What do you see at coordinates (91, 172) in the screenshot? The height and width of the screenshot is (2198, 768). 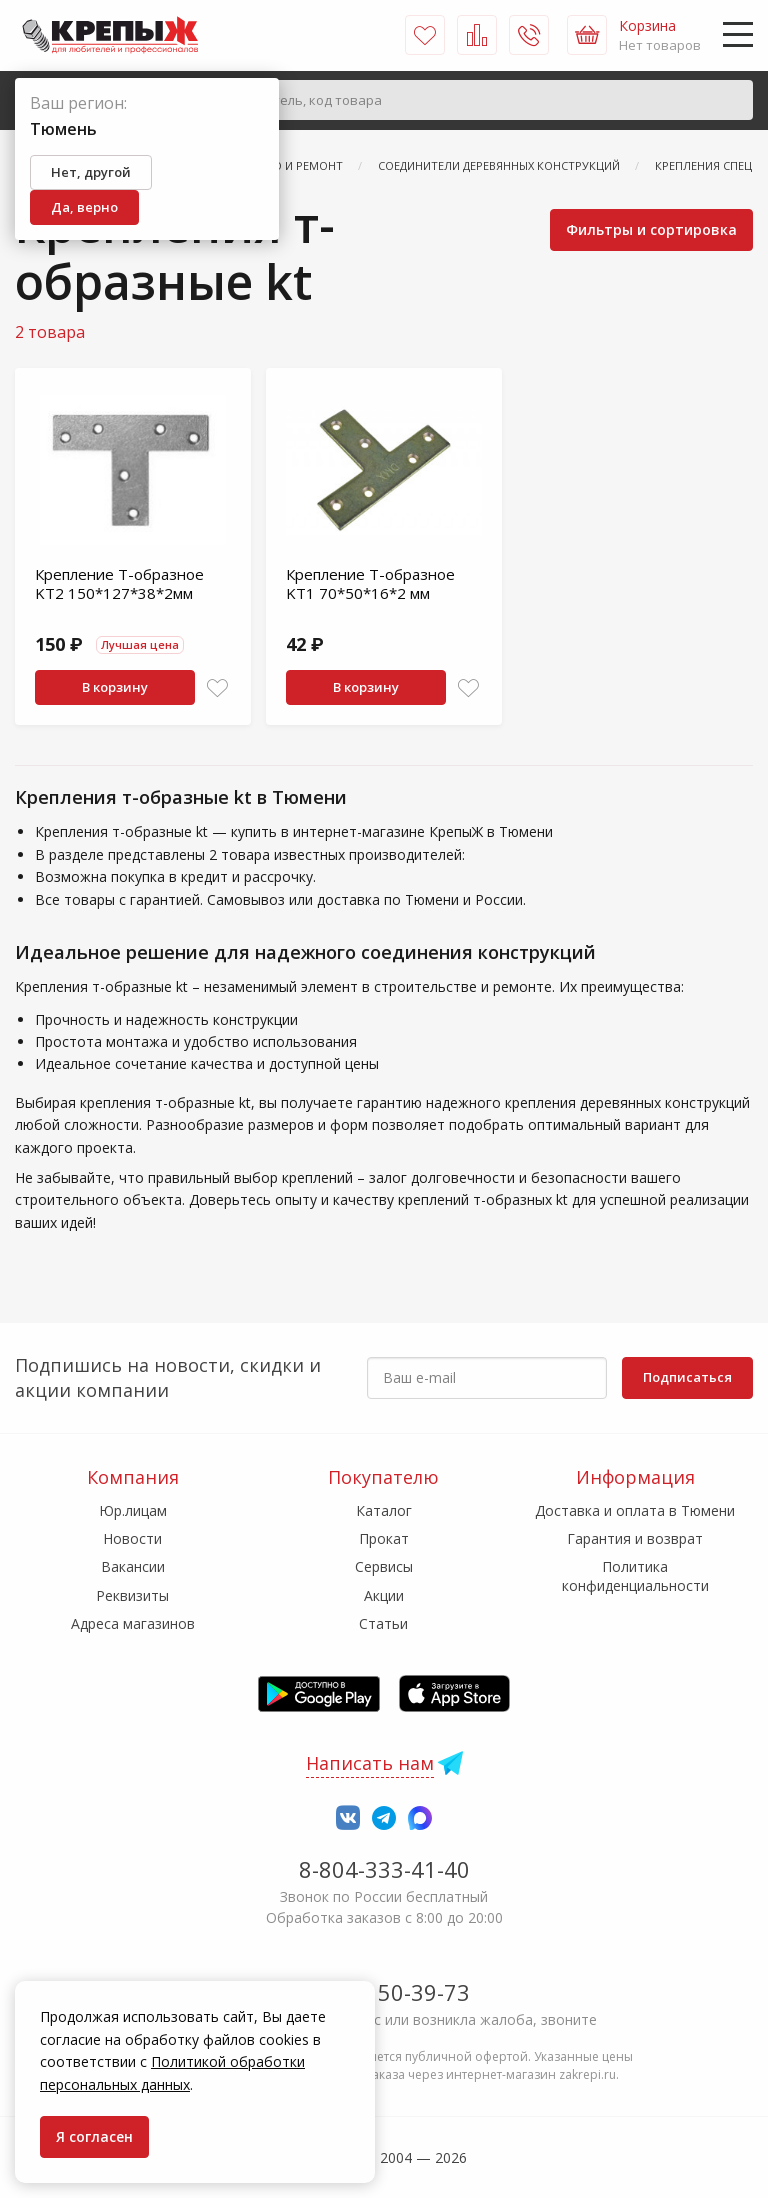 I see `Нет, другой` at bounding box center [91, 172].